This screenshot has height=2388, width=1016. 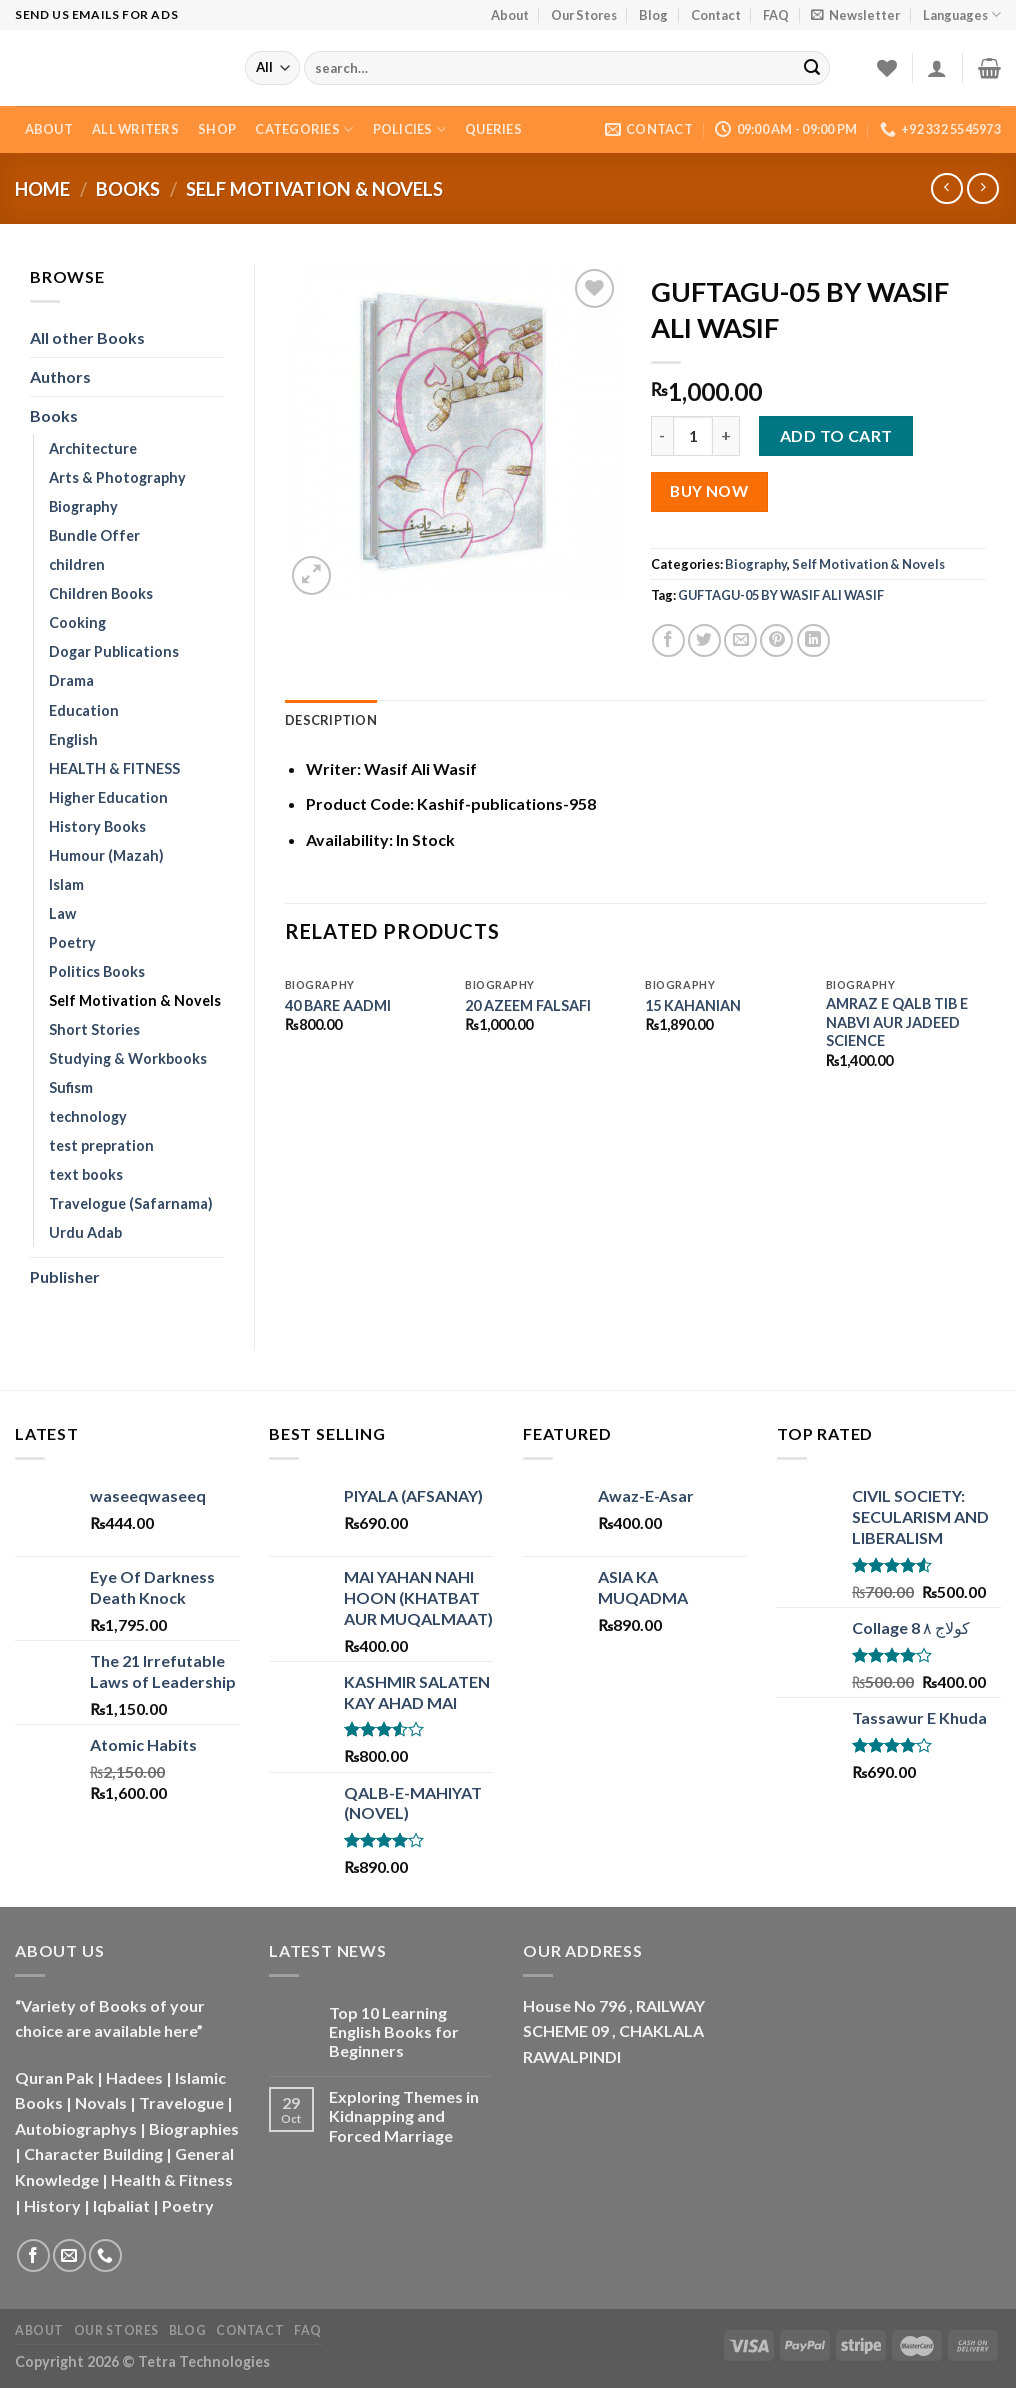 What do you see at coordinates (128, 1058) in the screenshot?
I see `Studying & Workbooks` at bounding box center [128, 1058].